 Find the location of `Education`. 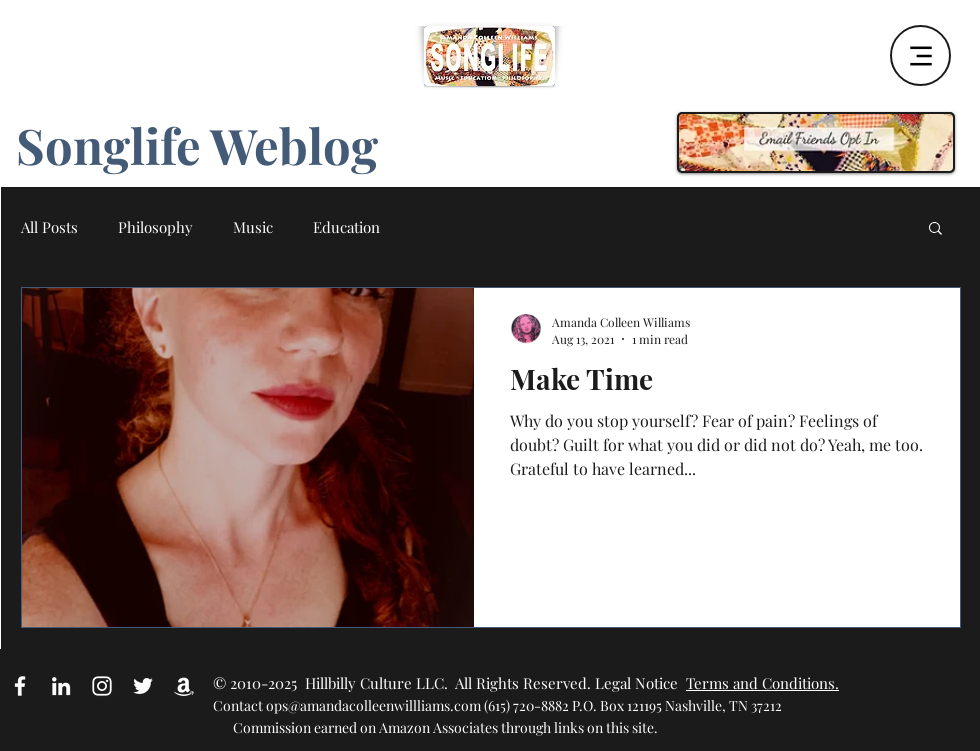

Education is located at coordinates (346, 227).